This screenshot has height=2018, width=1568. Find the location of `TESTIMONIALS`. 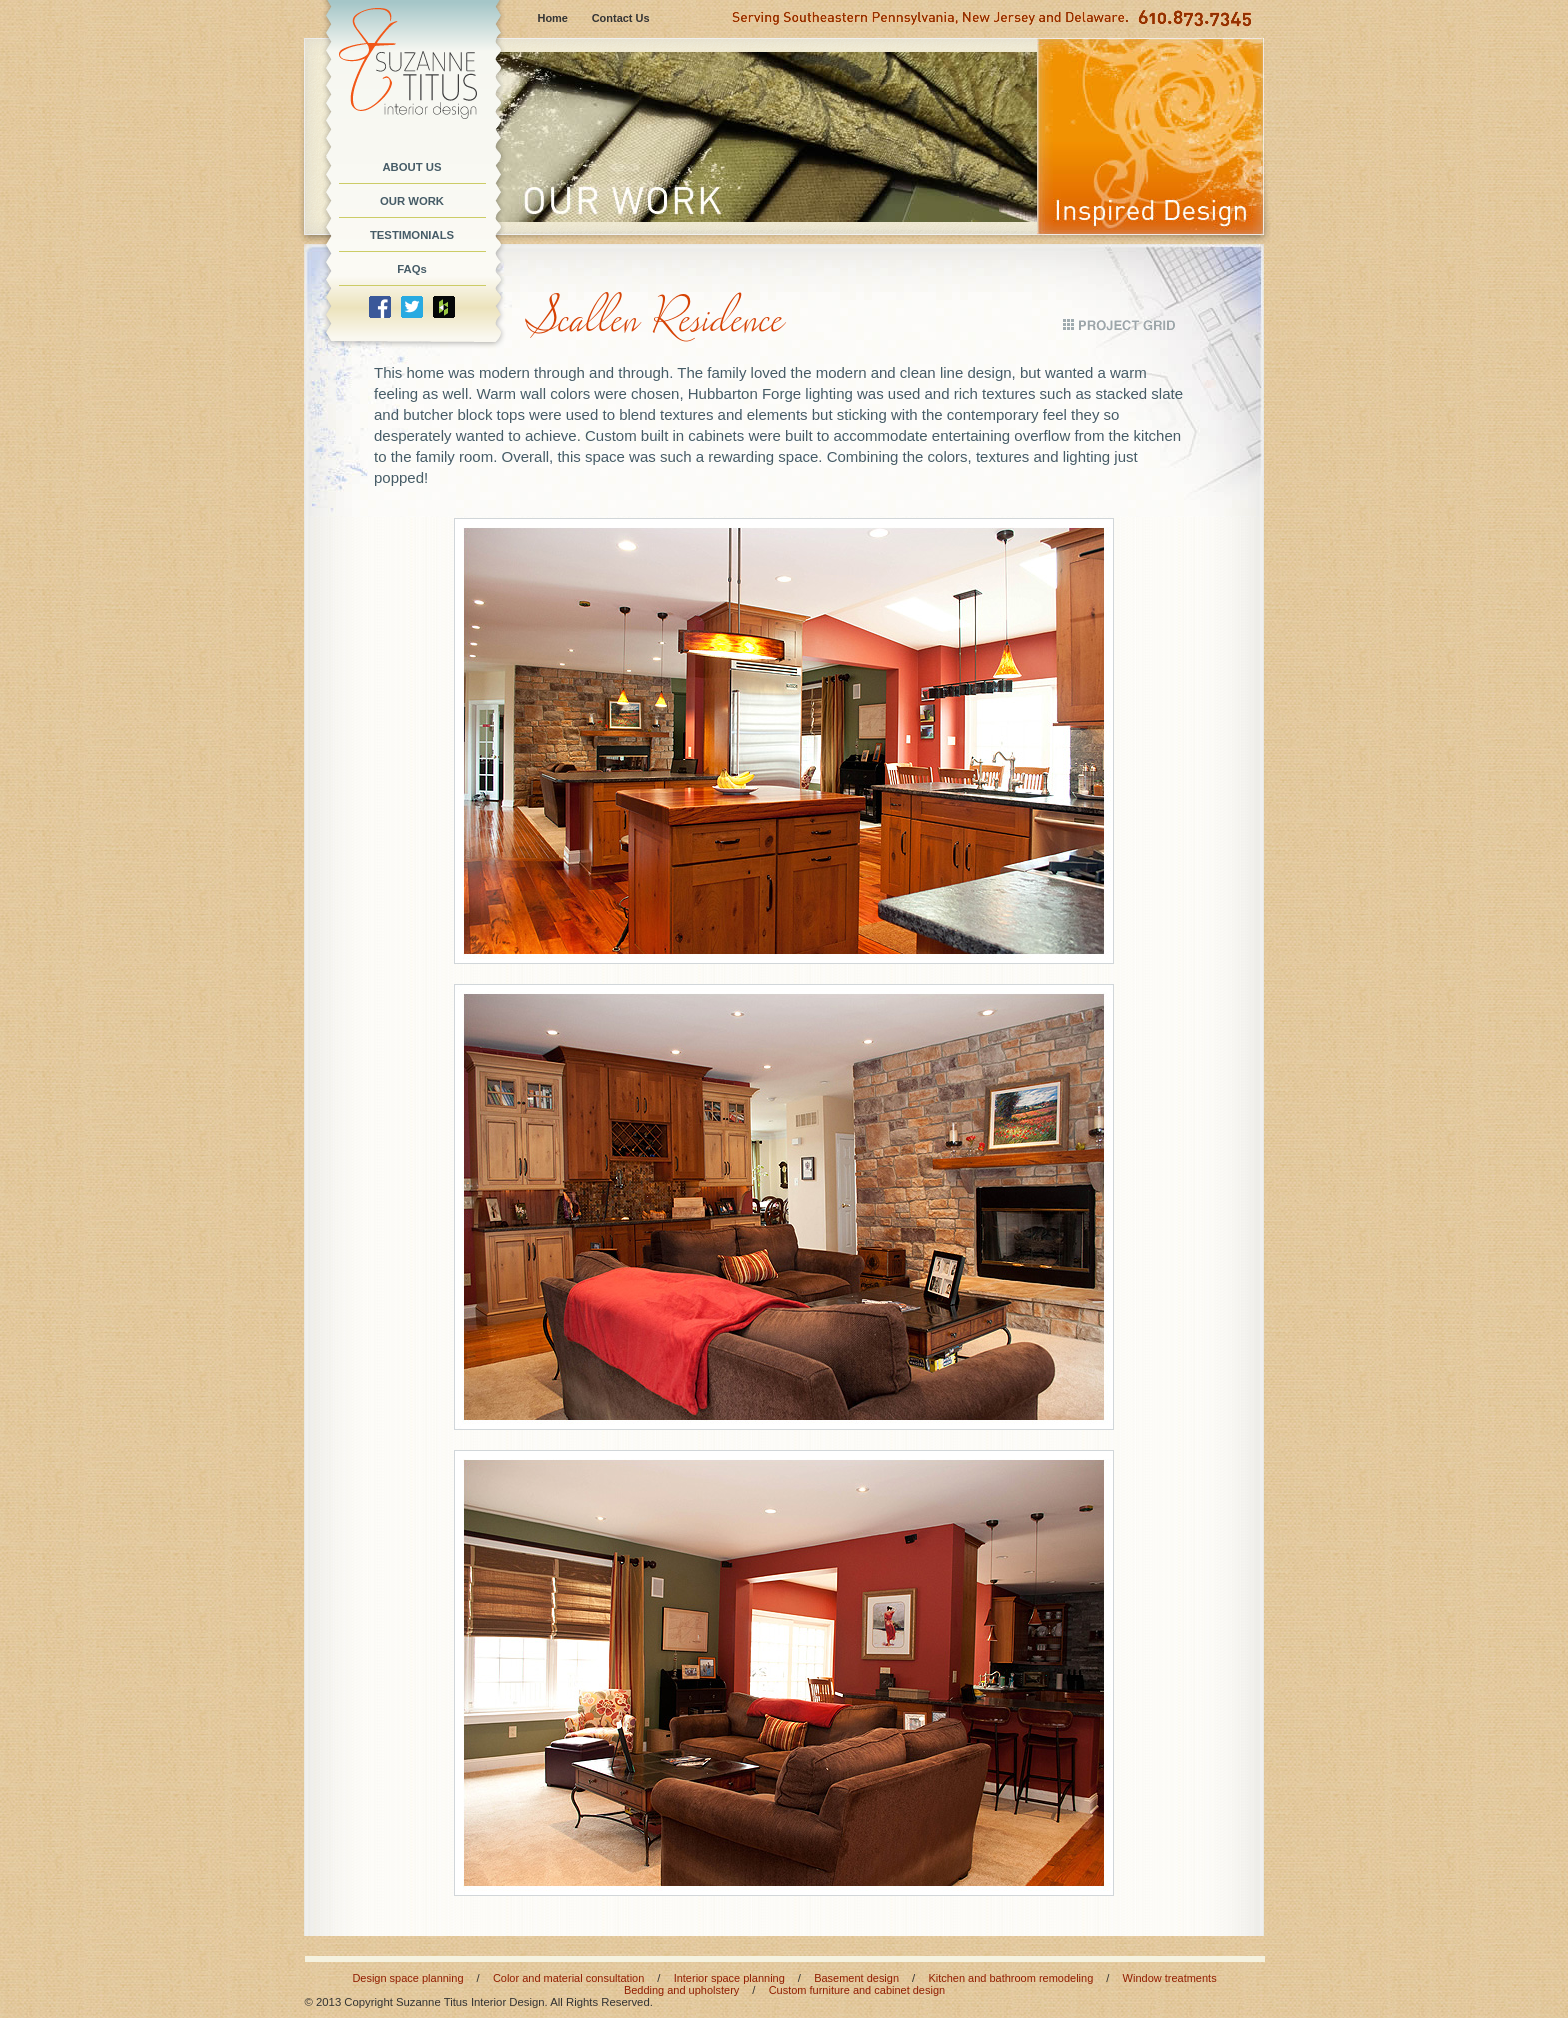

TESTIMONIALS is located at coordinates (412, 235).